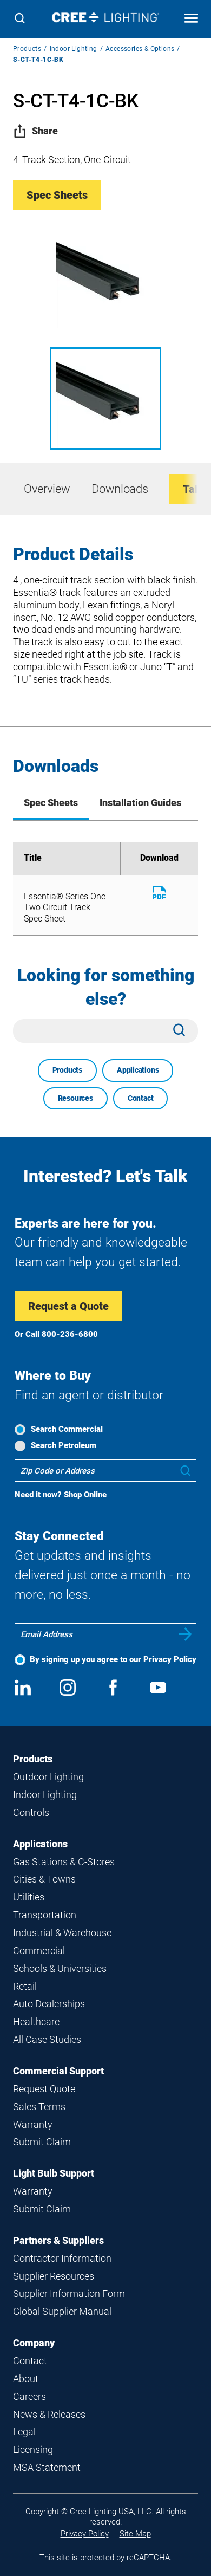 The height and width of the screenshot is (2576, 211). I want to click on Spec Sheets [tab], so click(51, 802).